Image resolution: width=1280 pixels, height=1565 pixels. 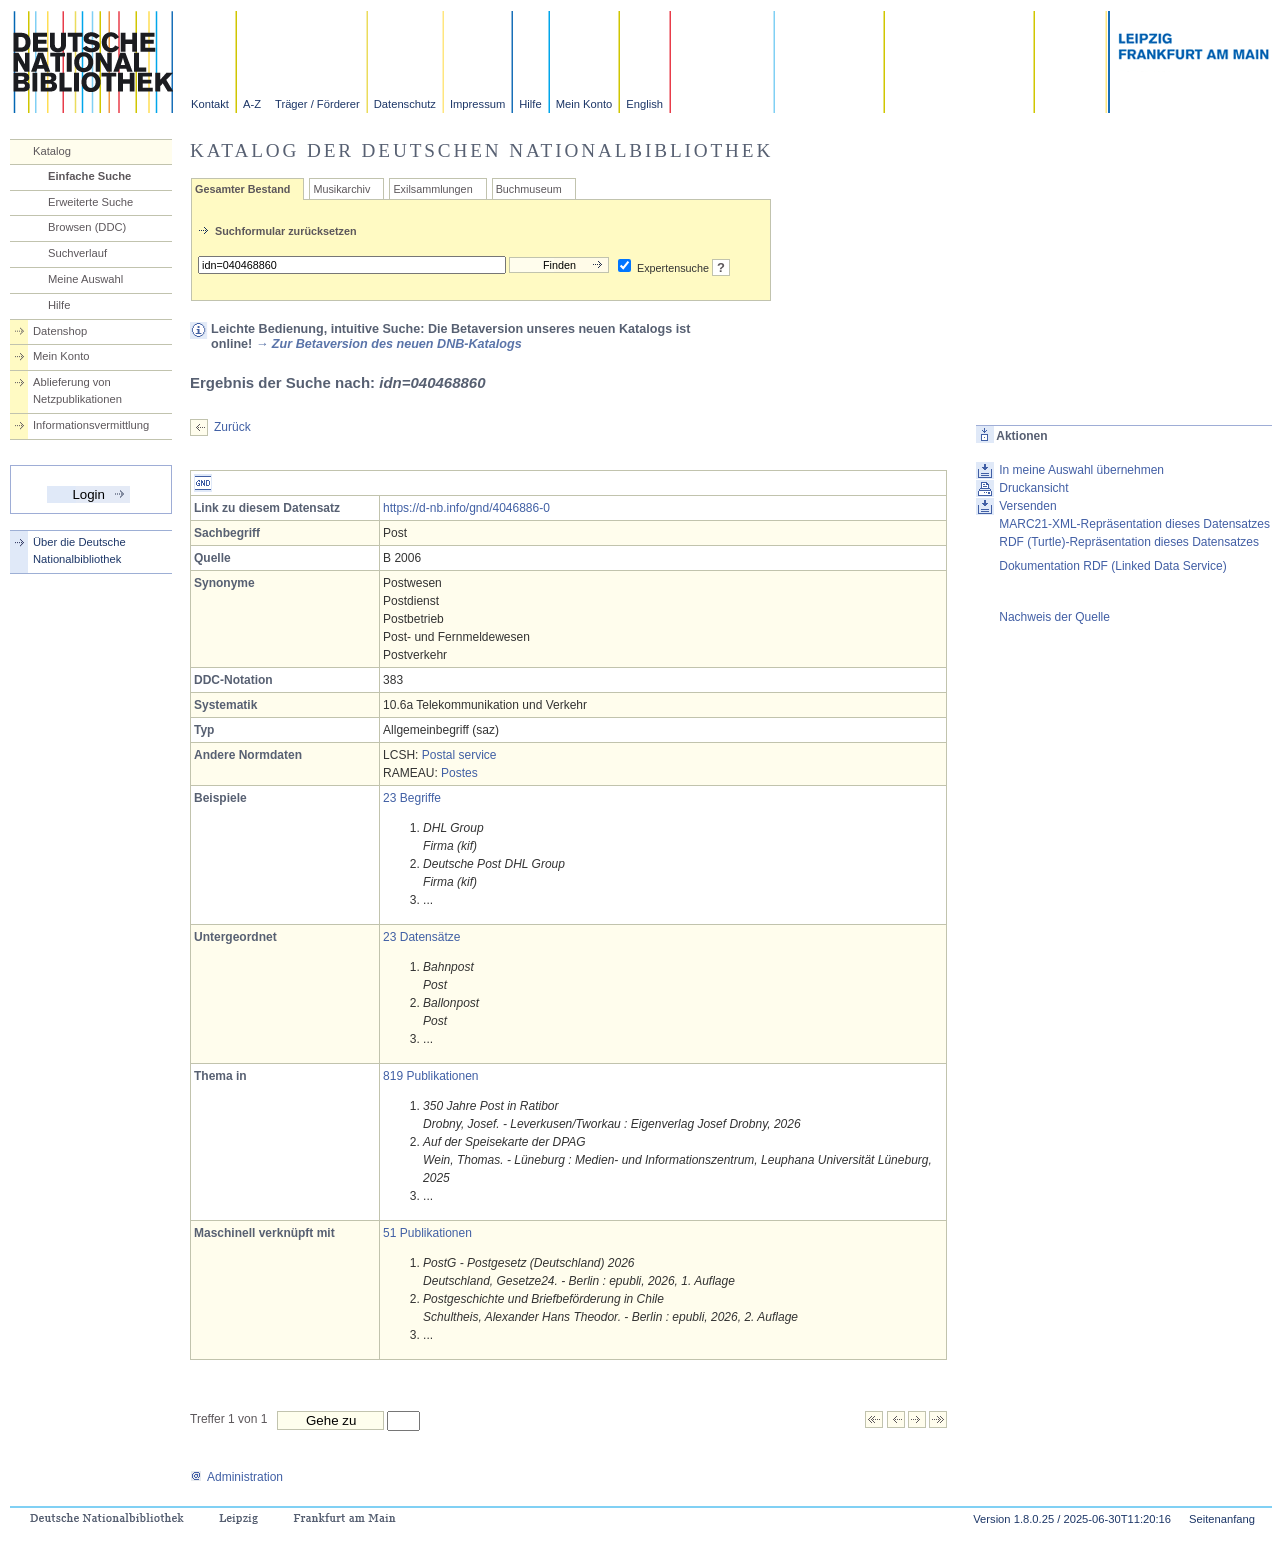 What do you see at coordinates (421, 937) in the screenshot?
I see `23 Datensätze` at bounding box center [421, 937].